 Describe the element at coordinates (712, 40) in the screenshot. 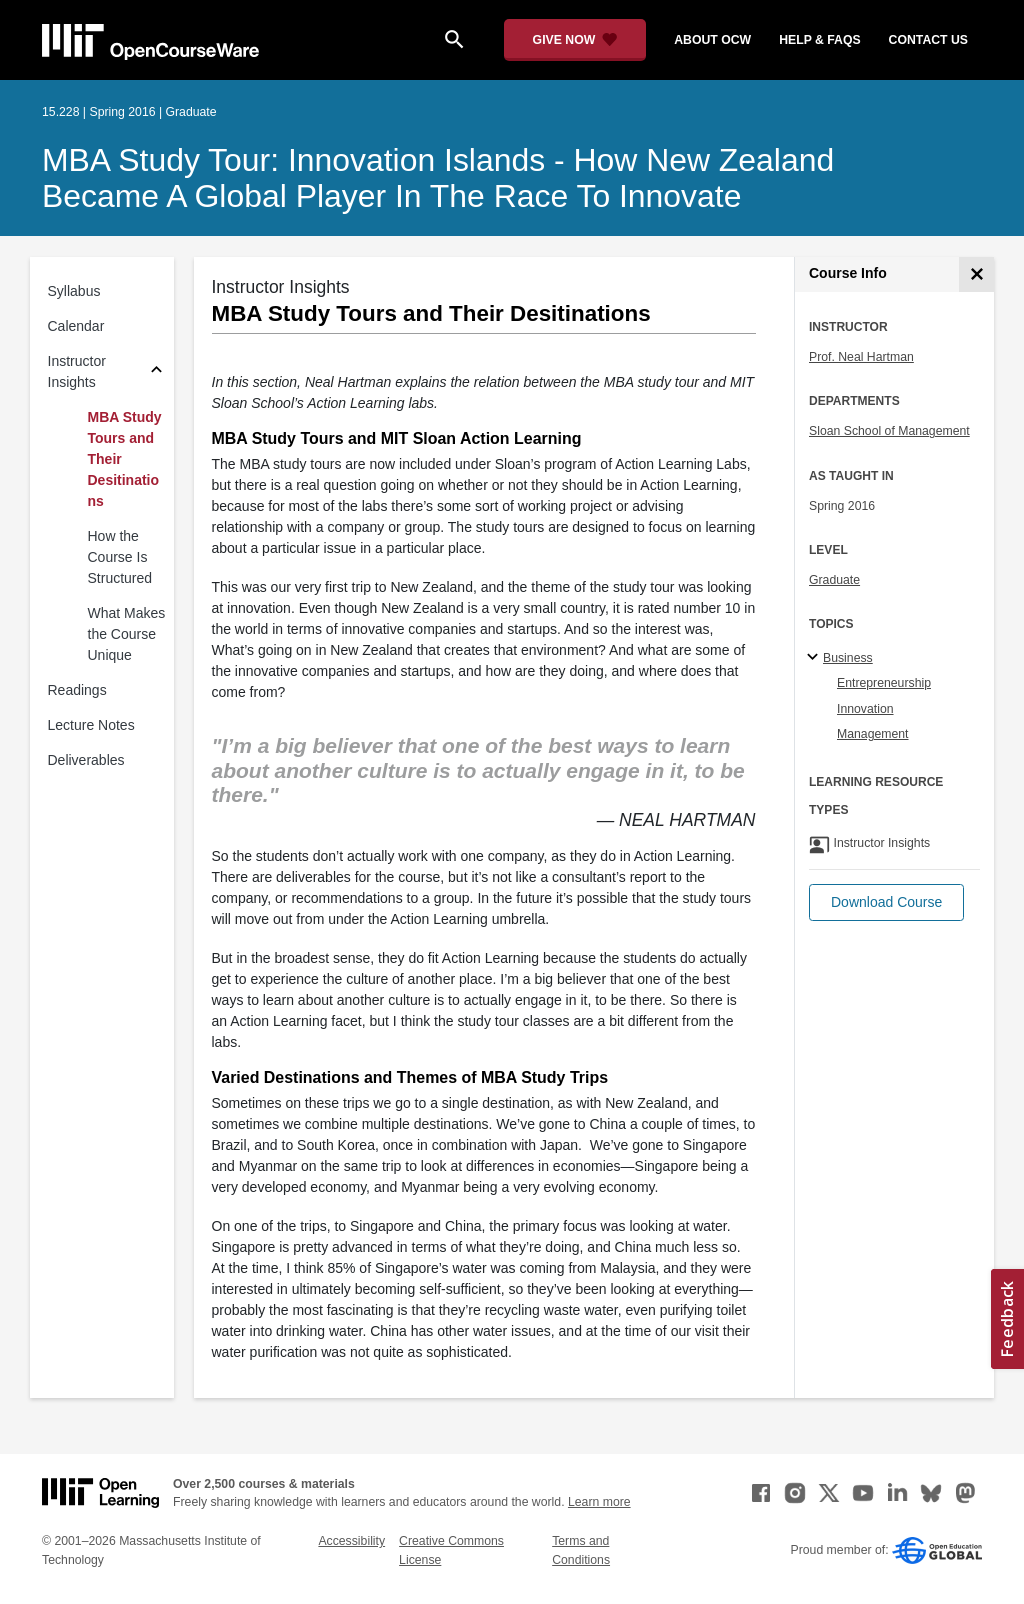

I see `about ocw` at that location.